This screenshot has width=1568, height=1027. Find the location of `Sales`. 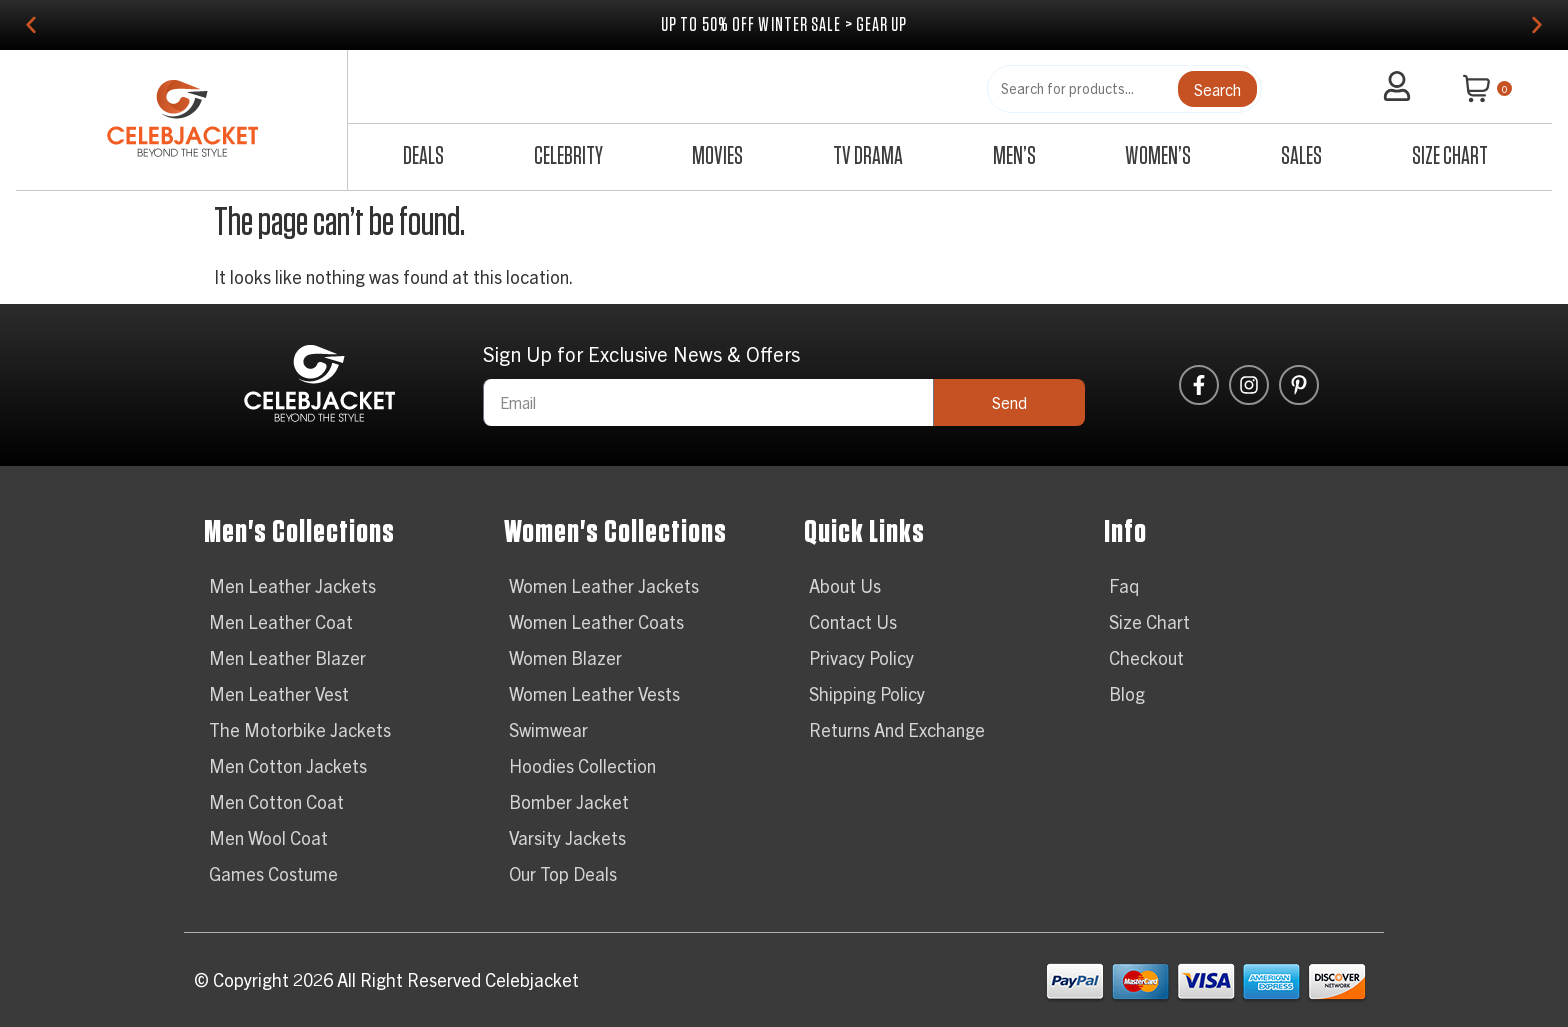

Sales is located at coordinates (1301, 156).